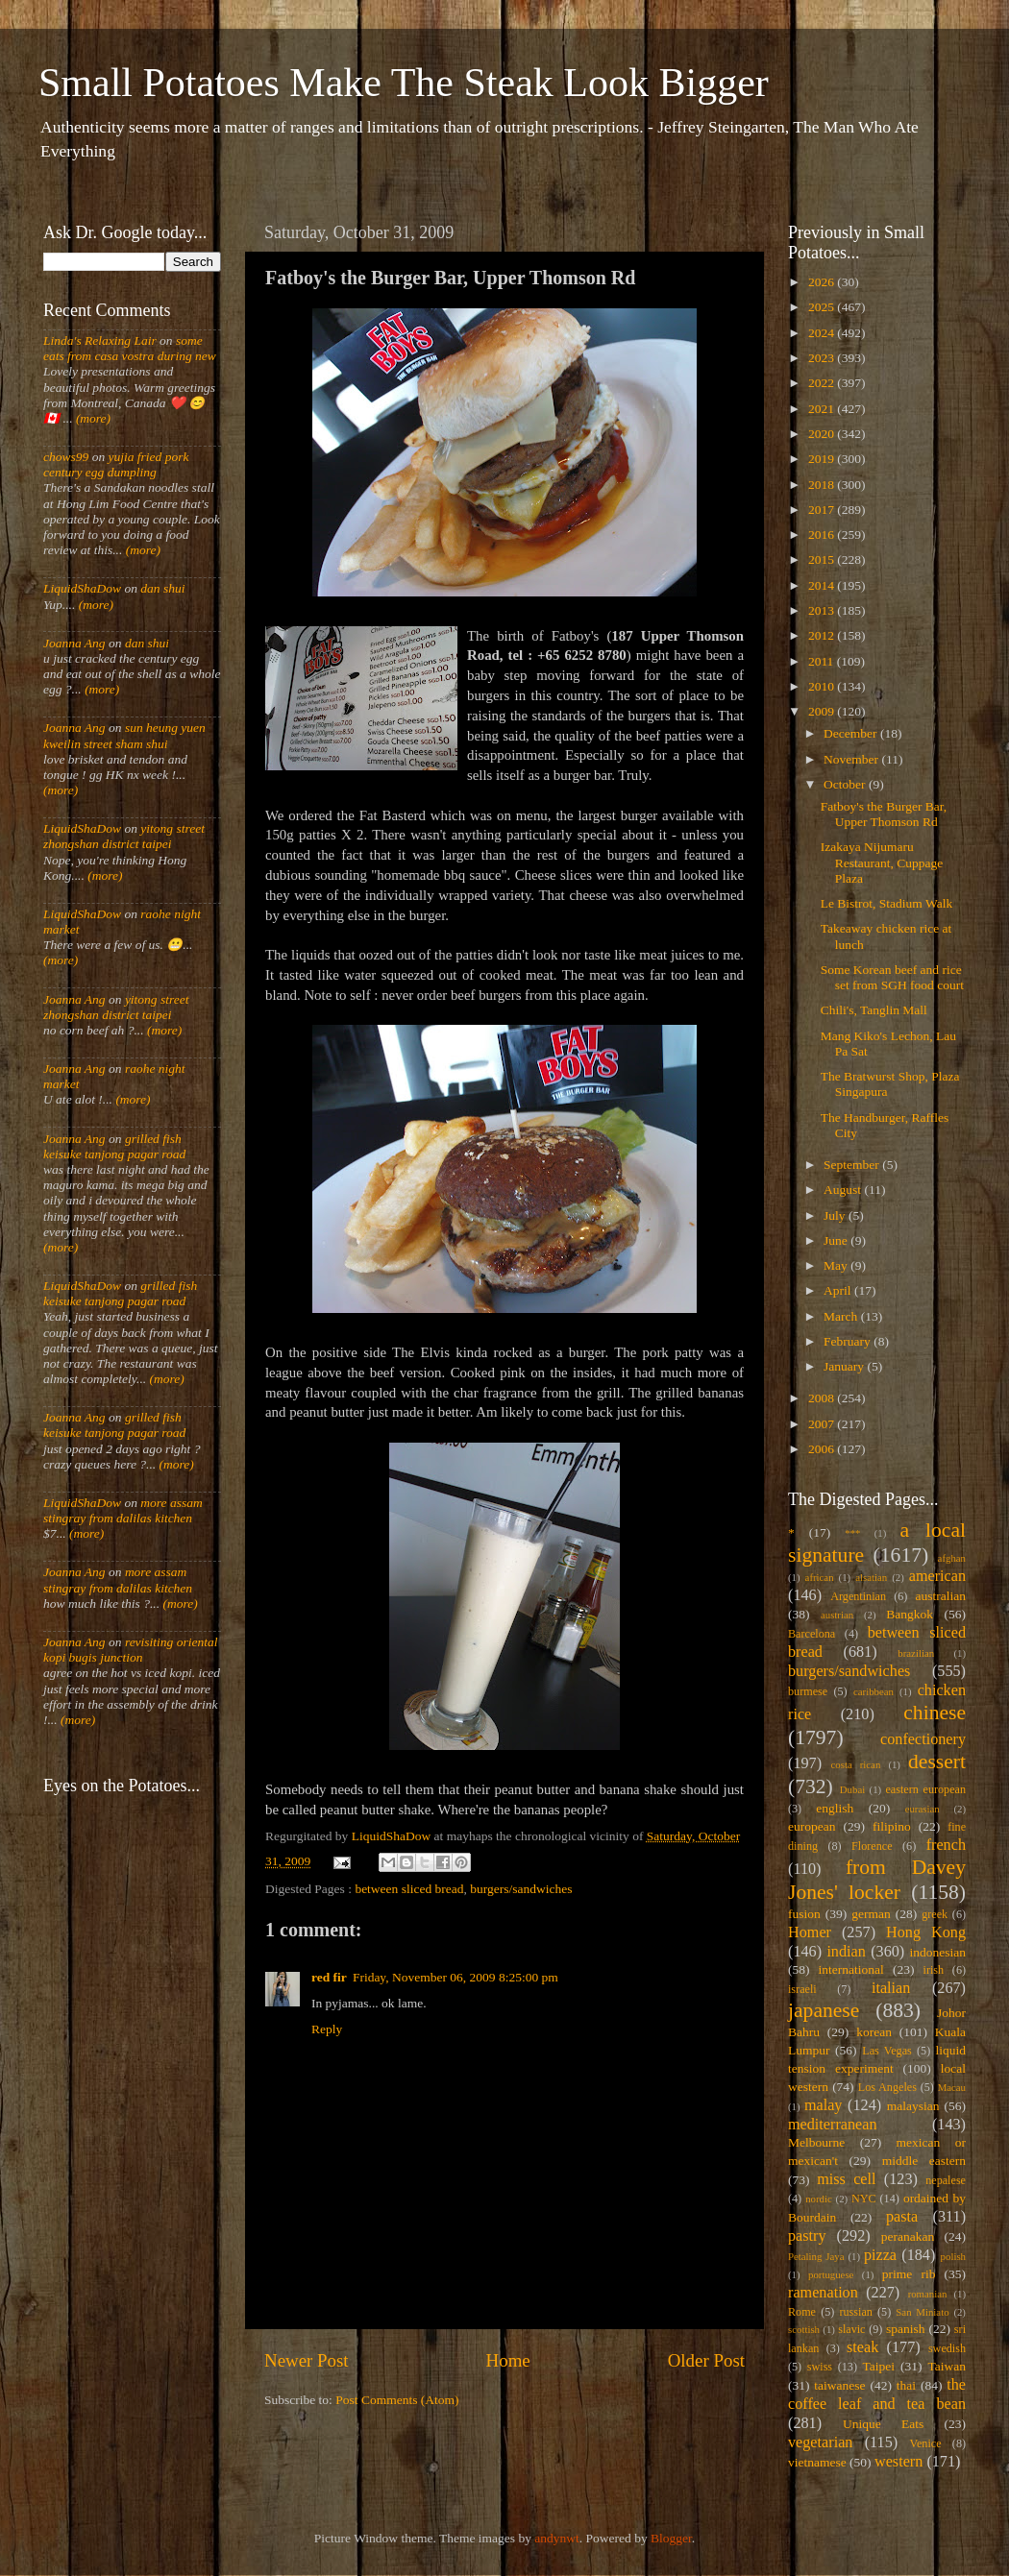  What do you see at coordinates (907, 2236) in the screenshot?
I see `peranakan` at bounding box center [907, 2236].